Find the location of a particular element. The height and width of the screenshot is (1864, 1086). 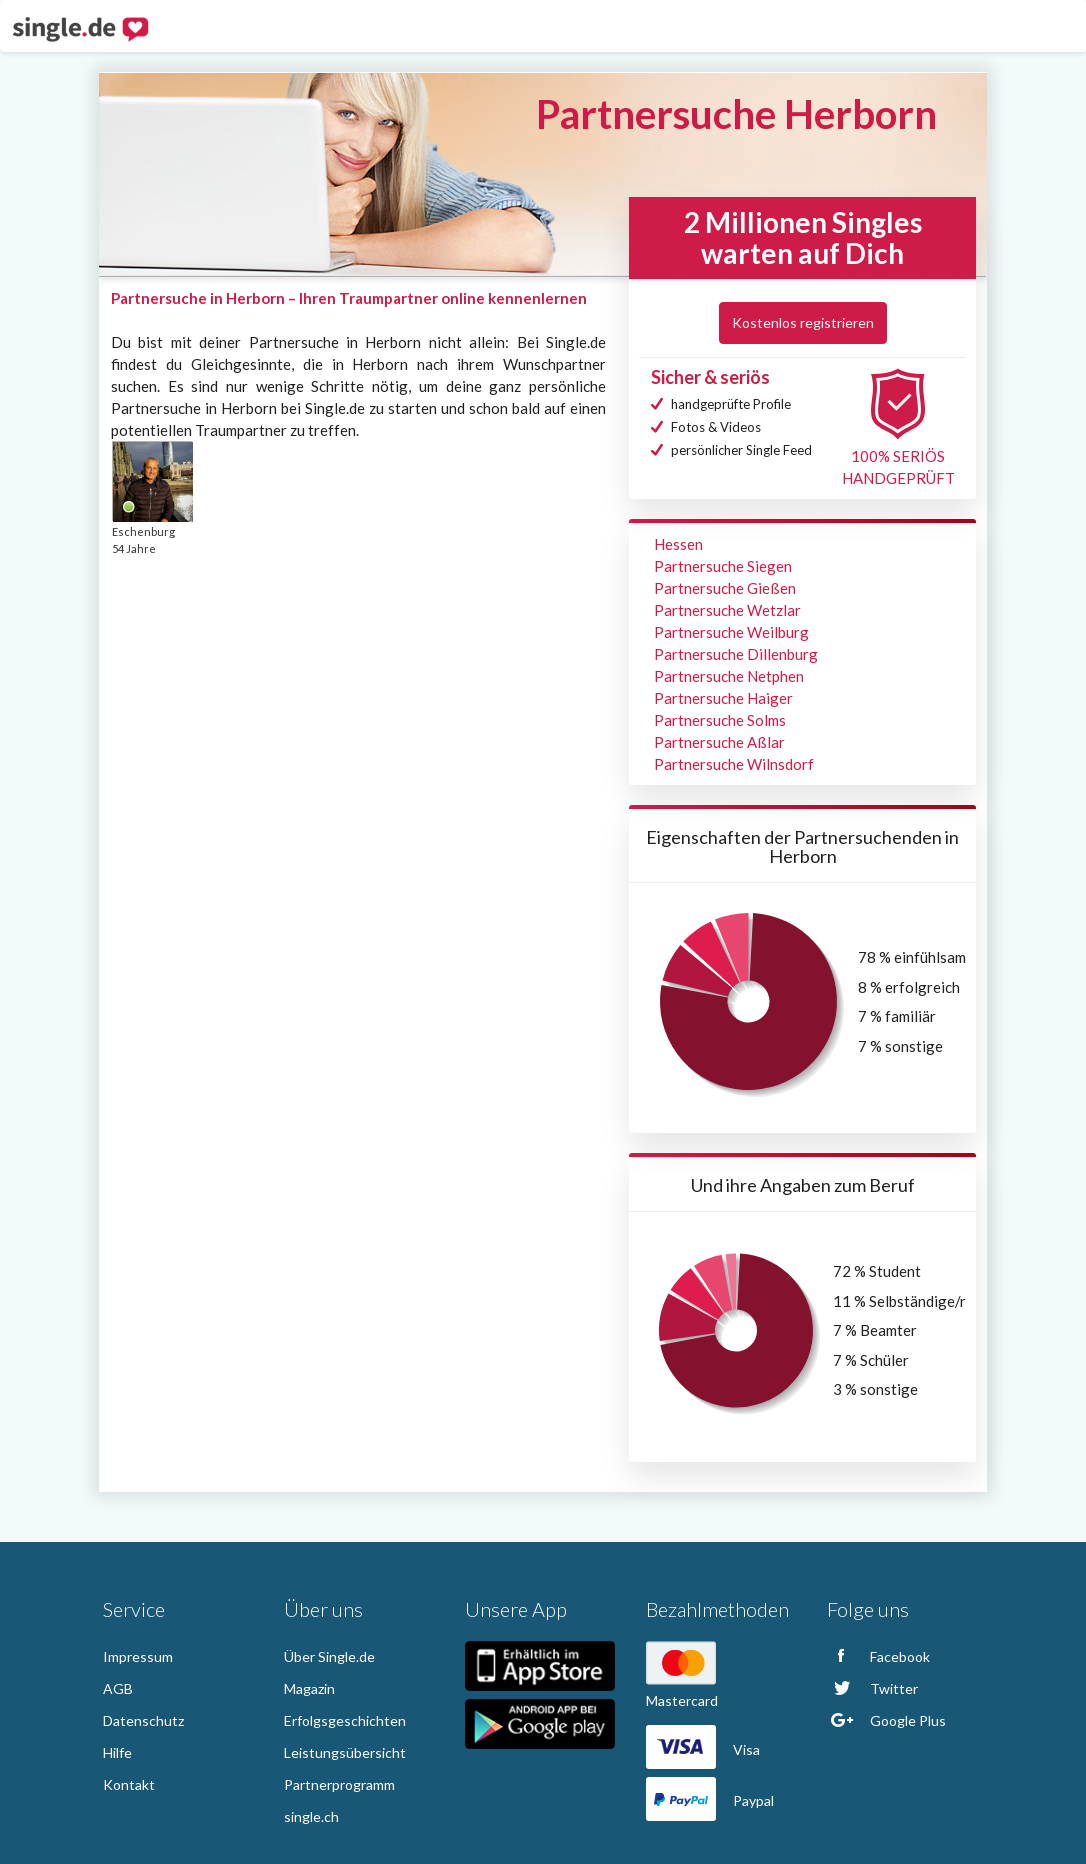

Facebook is located at coordinates (878, 1656).